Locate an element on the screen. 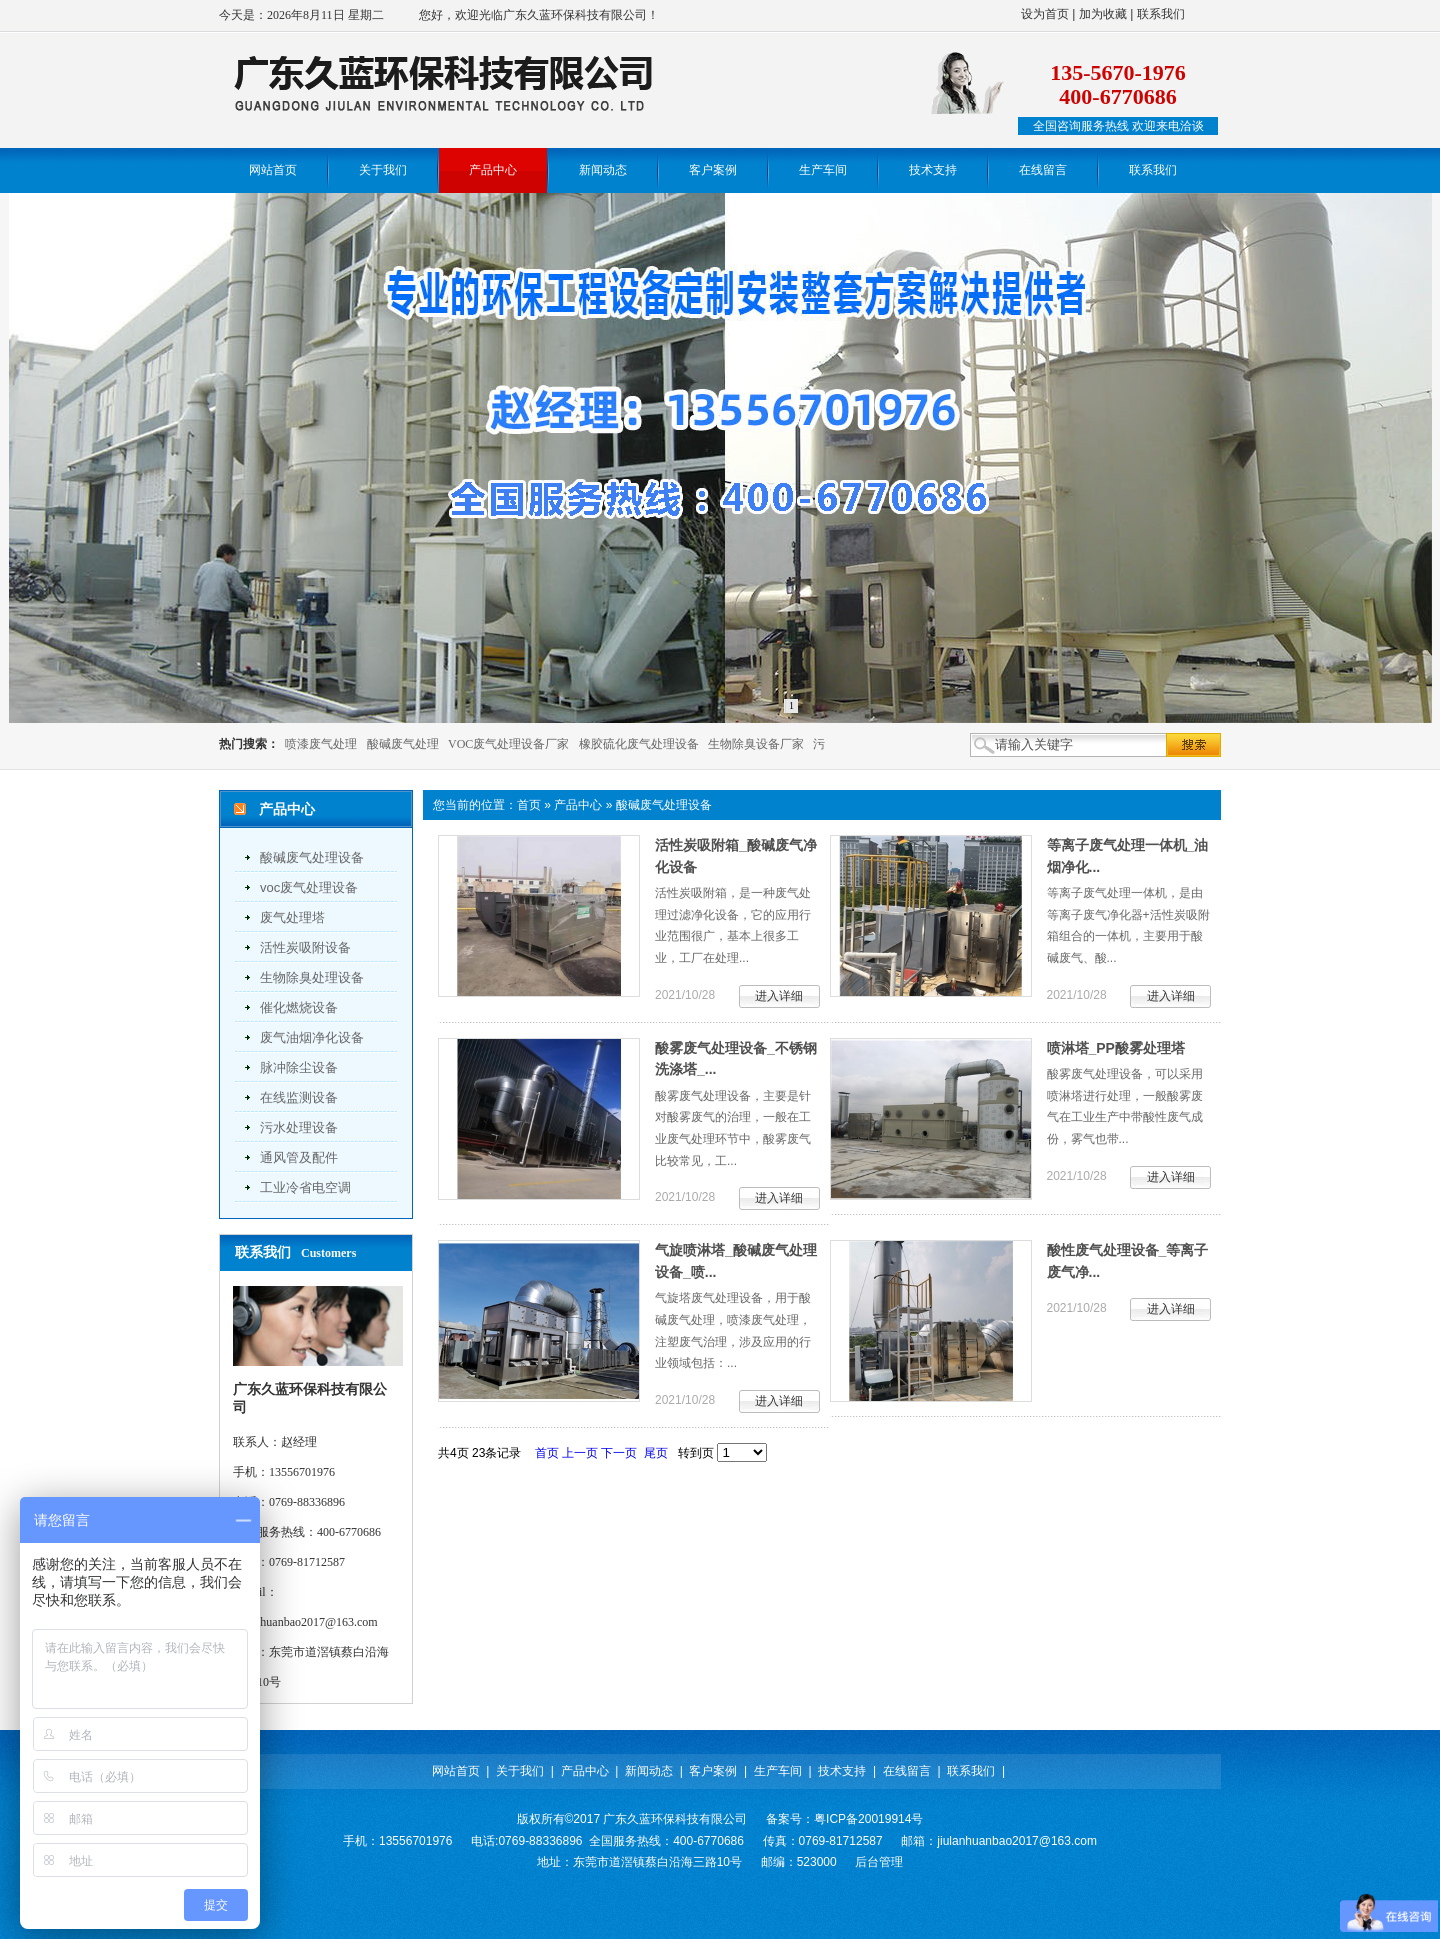 This screenshot has width=1440, height=1939. 酸碱废气处理设备 is located at coordinates (312, 857).